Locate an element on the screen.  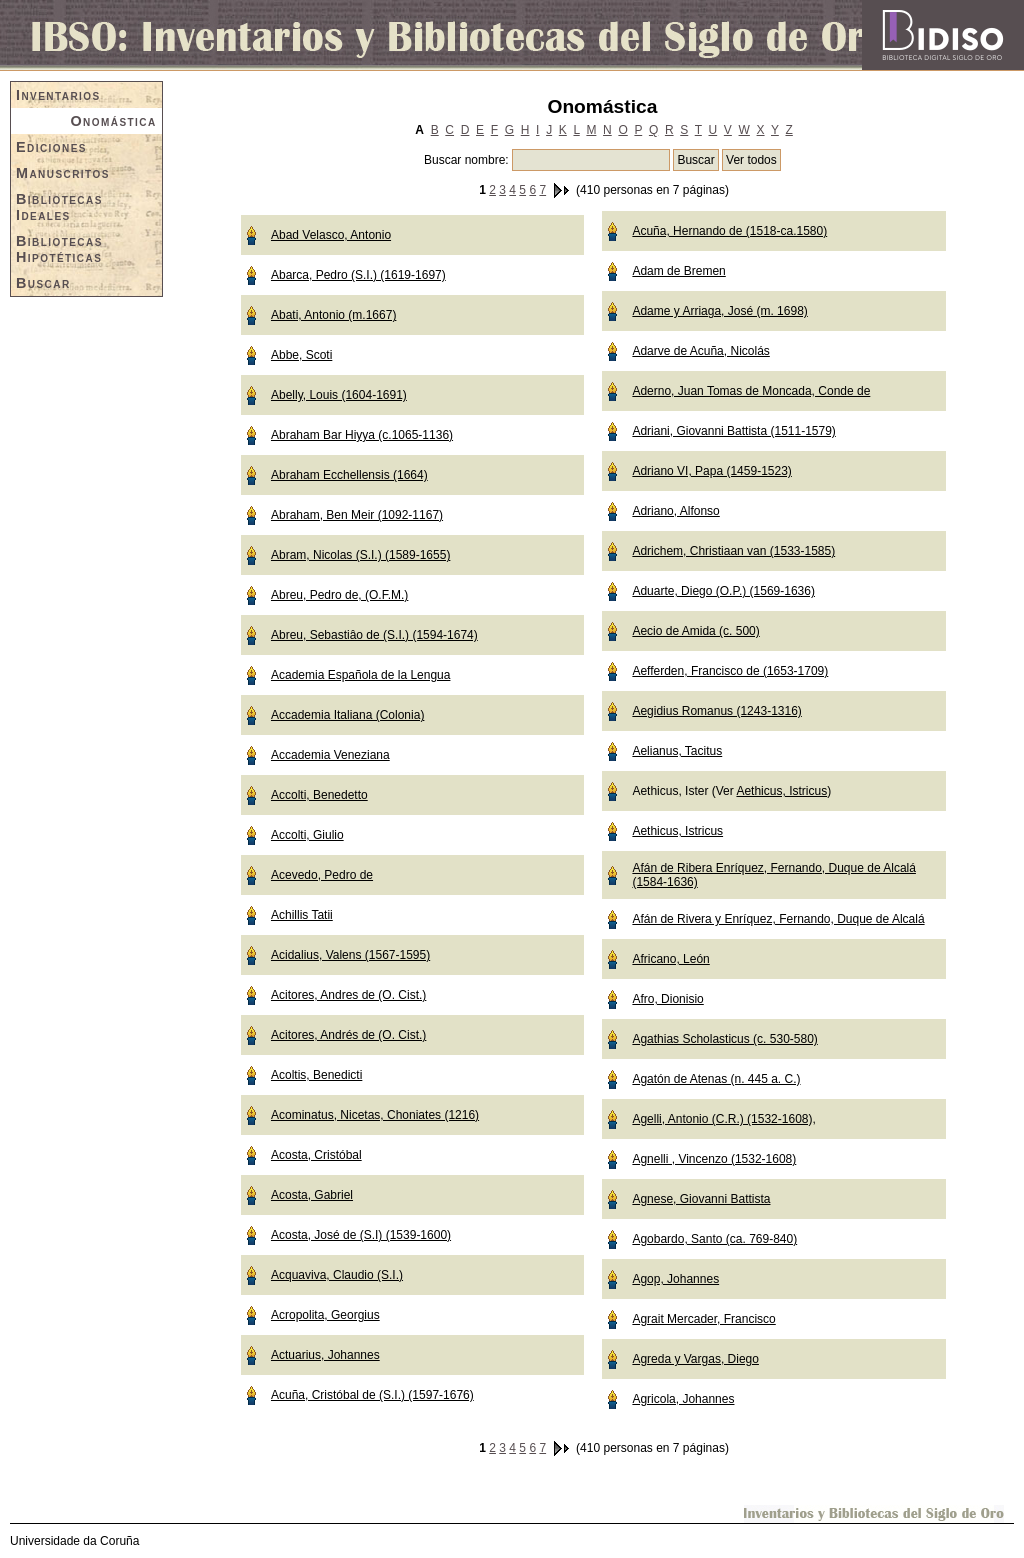
Agnelli , Vincenzo (1532-1608) is located at coordinates (714, 1159).